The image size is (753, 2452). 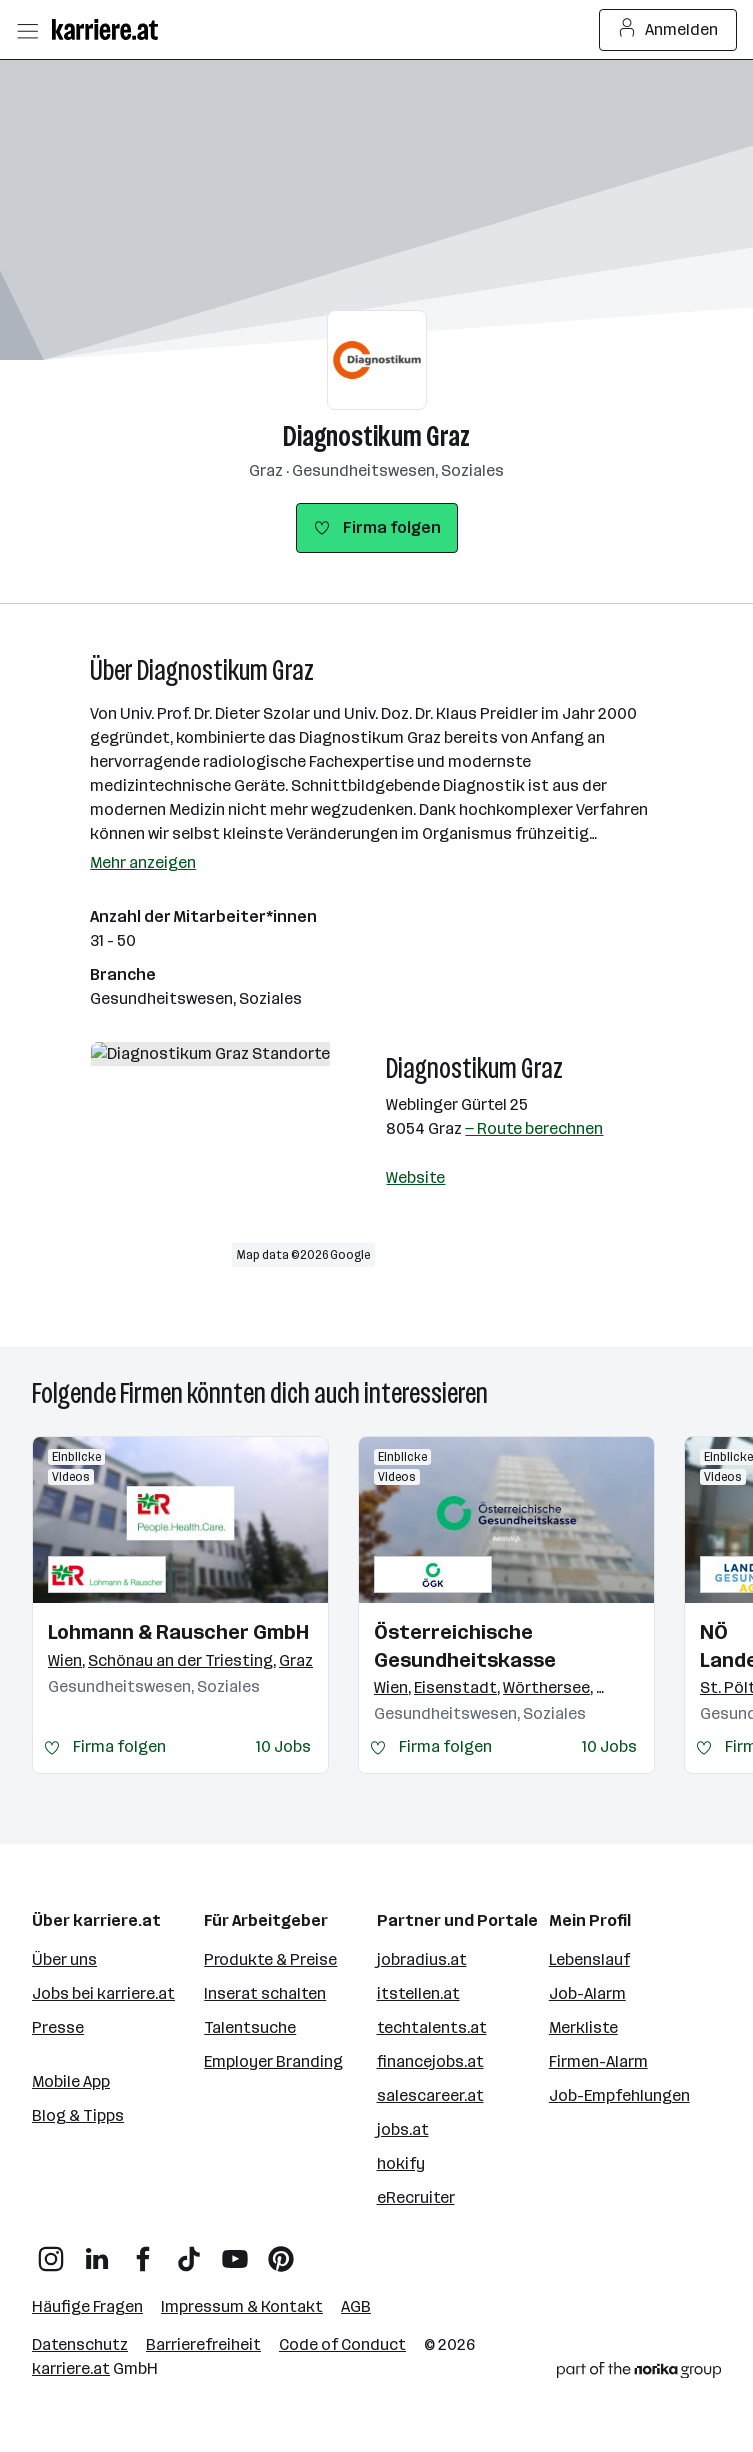 What do you see at coordinates (143, 862) in the screenshot?
I see `Mehr anzeigen` at bounding box center [143, 862].